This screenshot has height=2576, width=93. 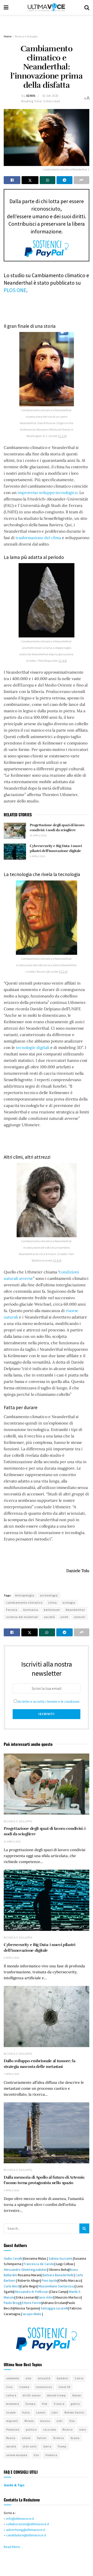 What do you see at coordinates (47, 2446) in the screenshot?
I see `storia [storia (413 elementi)]` at bounding box center [47, 2446].